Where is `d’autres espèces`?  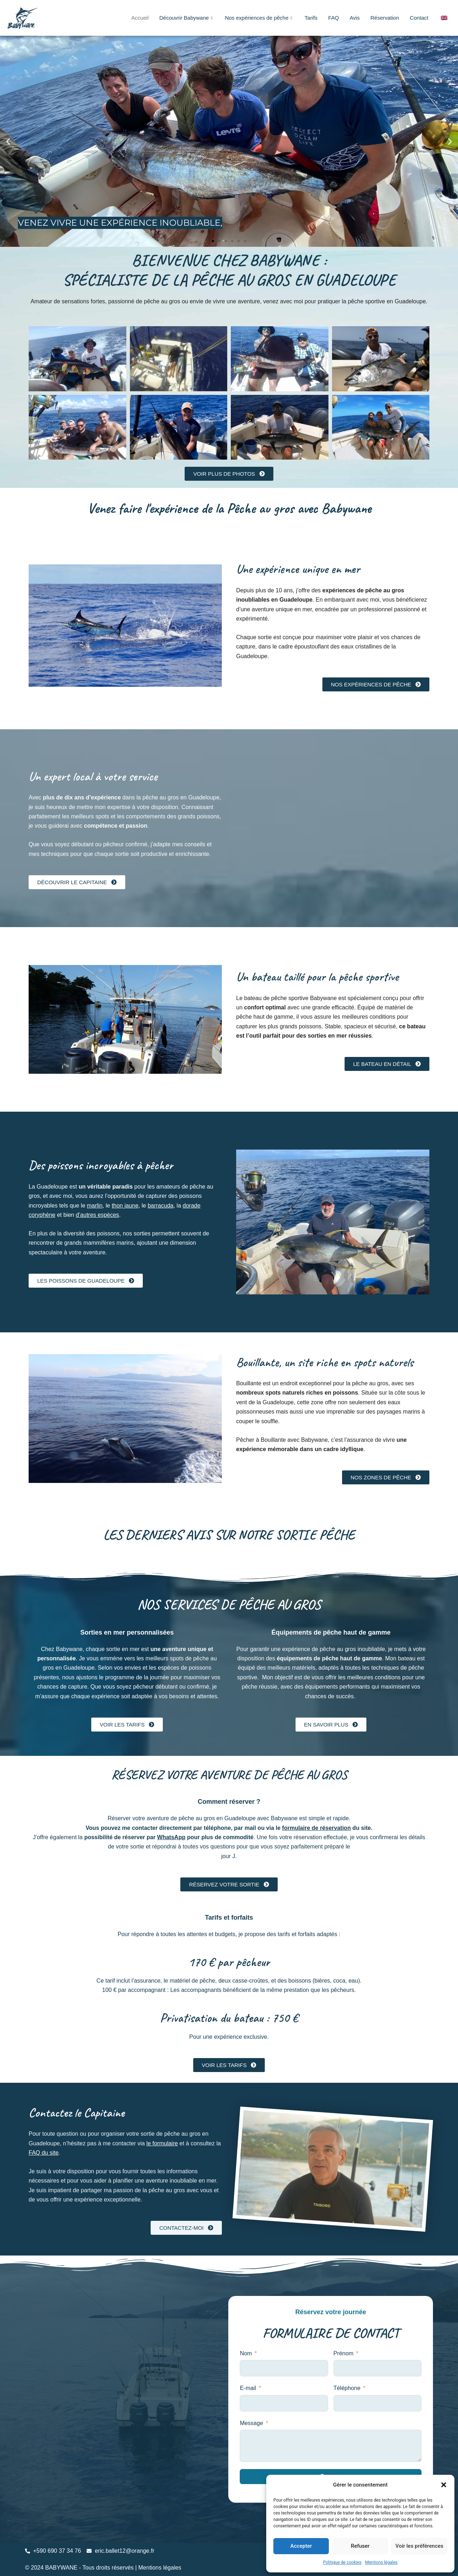
d’autres espèces is located at coordinates (97, 1215).